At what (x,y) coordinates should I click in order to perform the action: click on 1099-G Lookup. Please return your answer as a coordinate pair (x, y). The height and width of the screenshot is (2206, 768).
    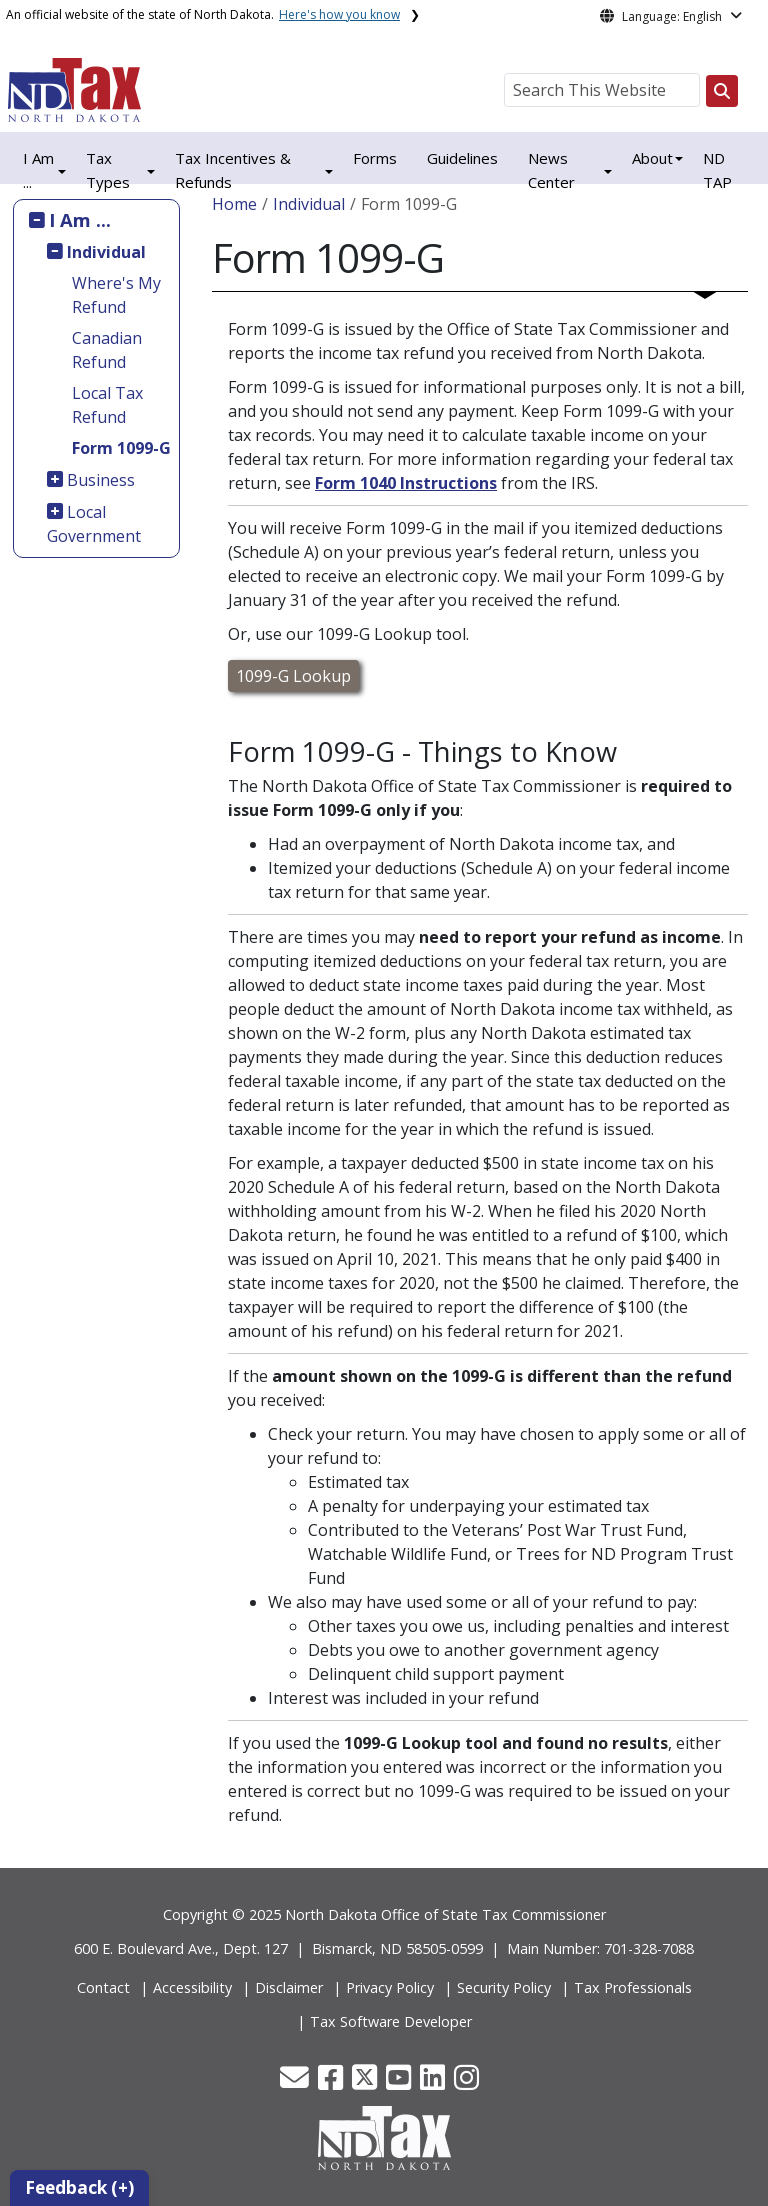
    Looking at the image, I should click on (293, 676).